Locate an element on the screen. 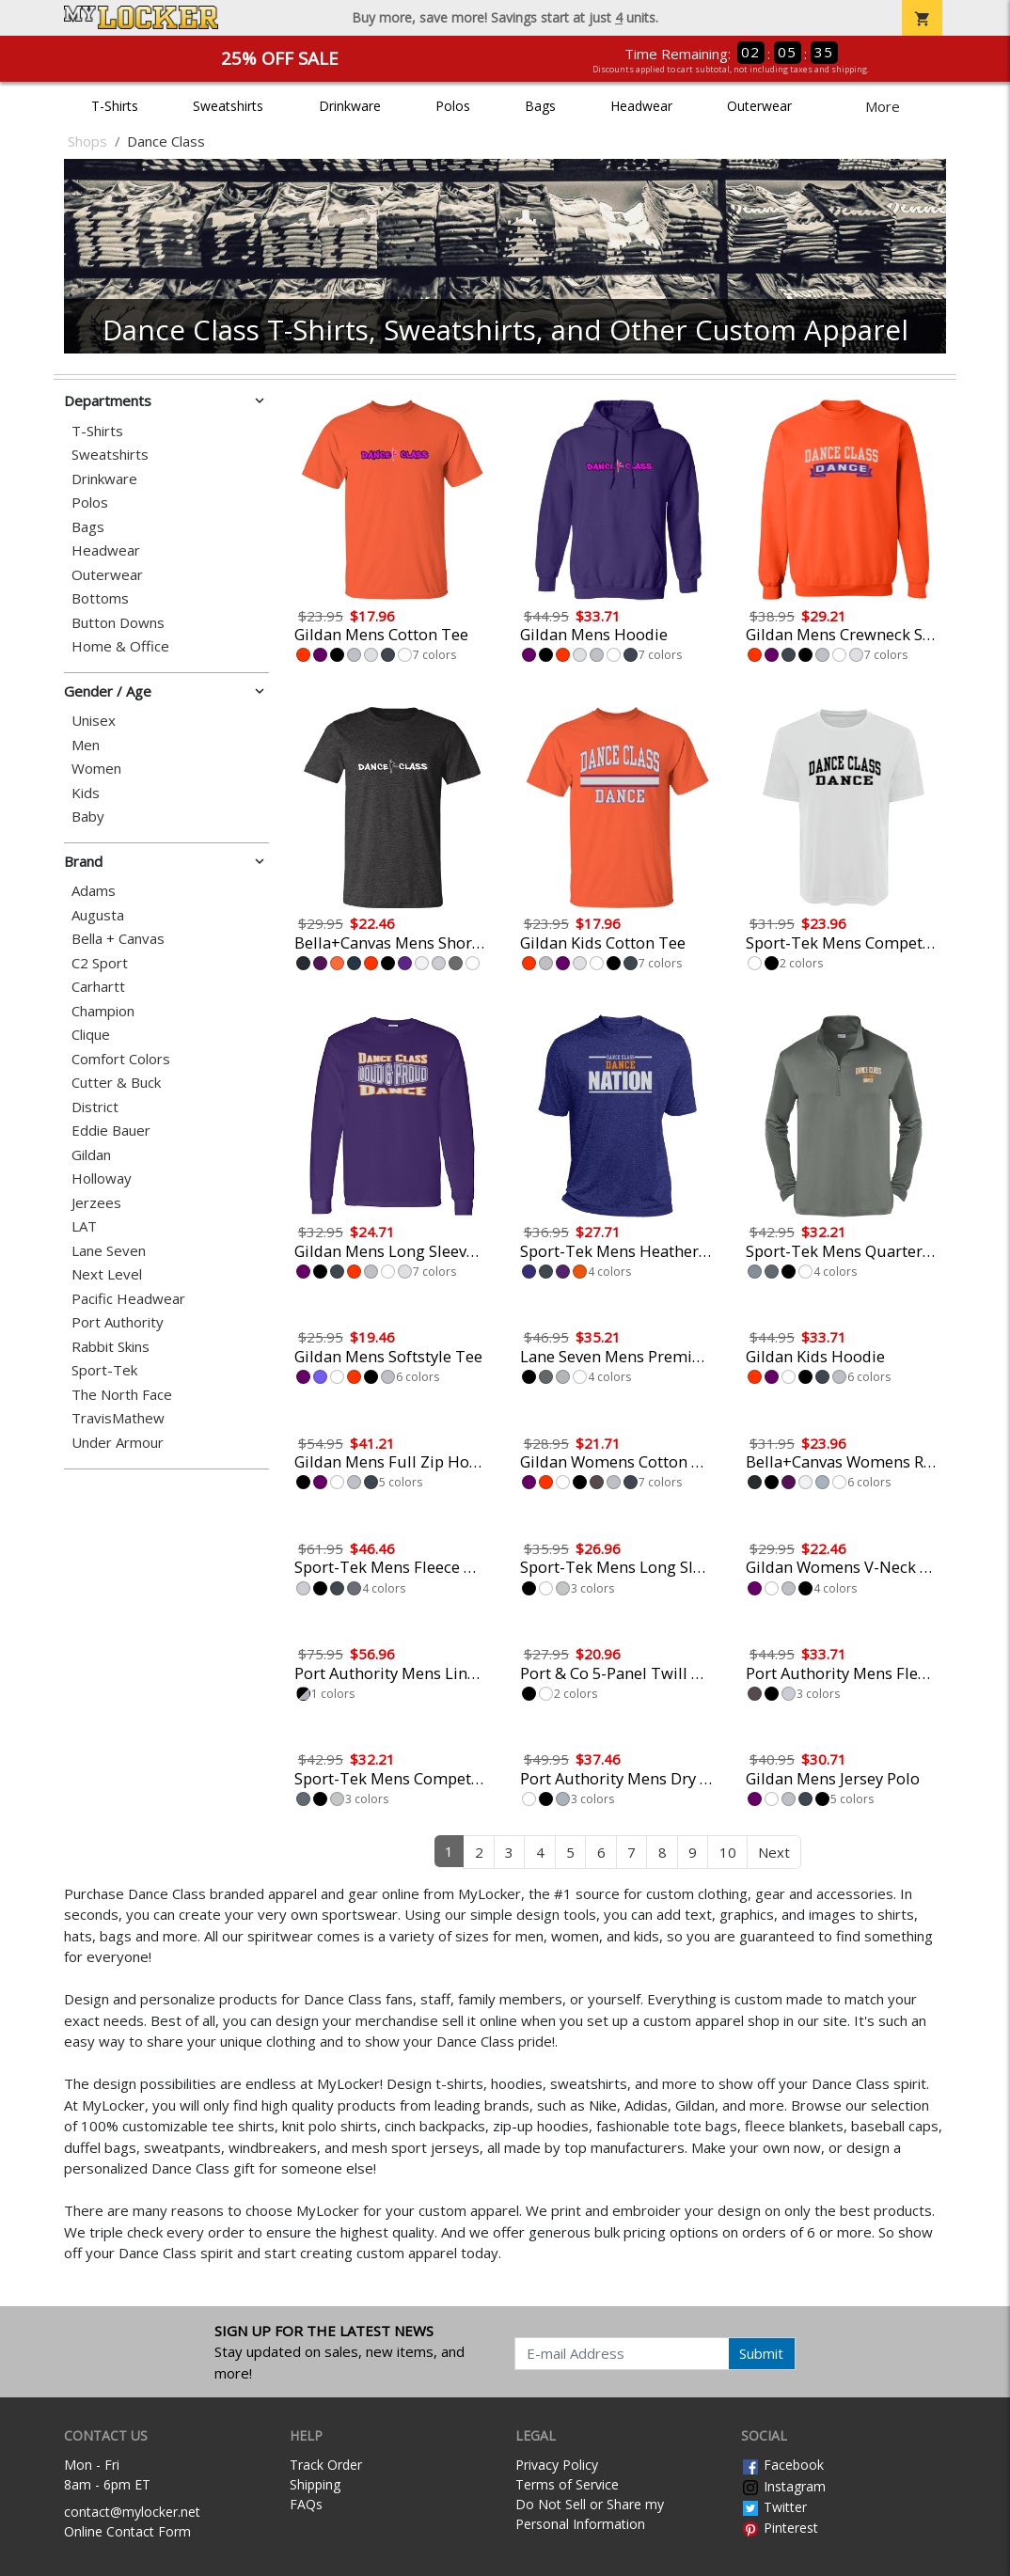 Image resolution: width=1010 pixels, height=2576 pixels. Eddie Bauer is located at coordinates (110, 1131).